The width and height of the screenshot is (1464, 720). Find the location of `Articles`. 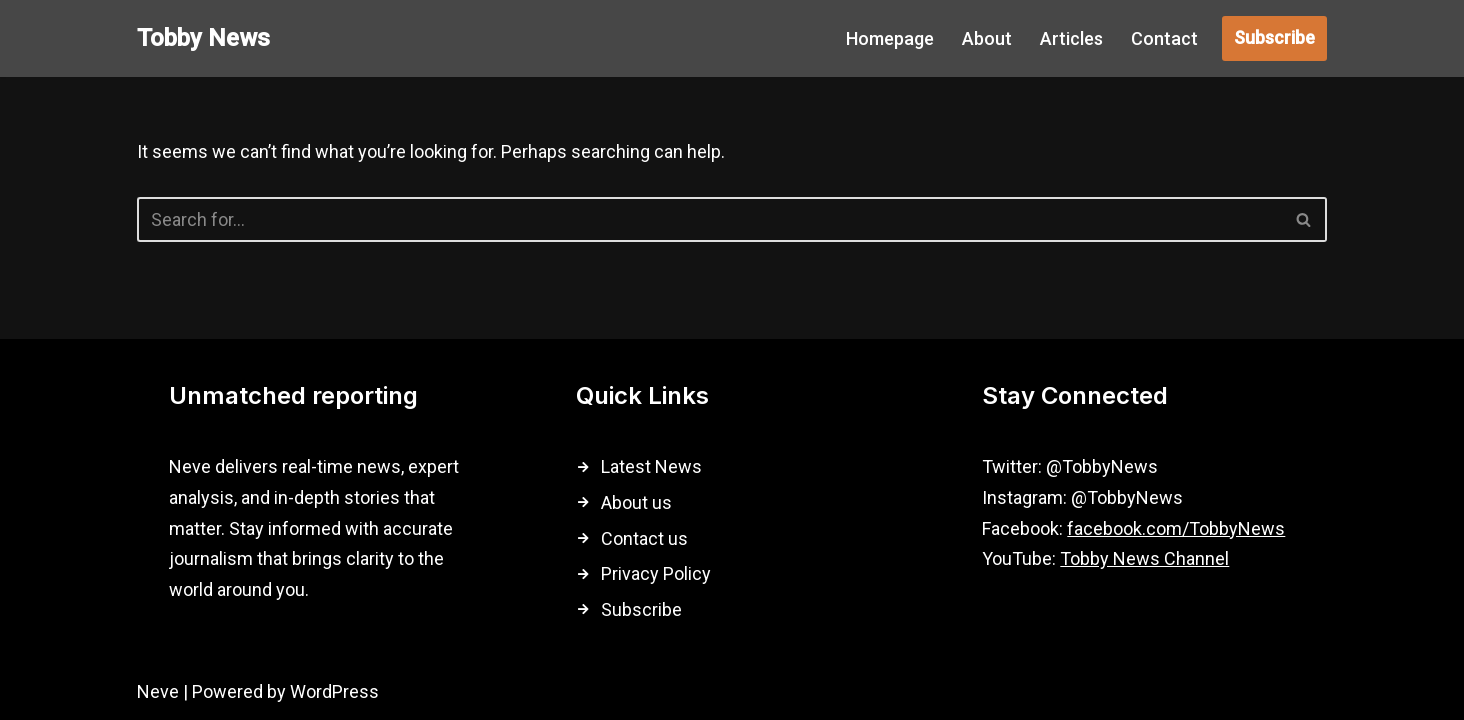

Articles is located at coordinates (1071, 38).